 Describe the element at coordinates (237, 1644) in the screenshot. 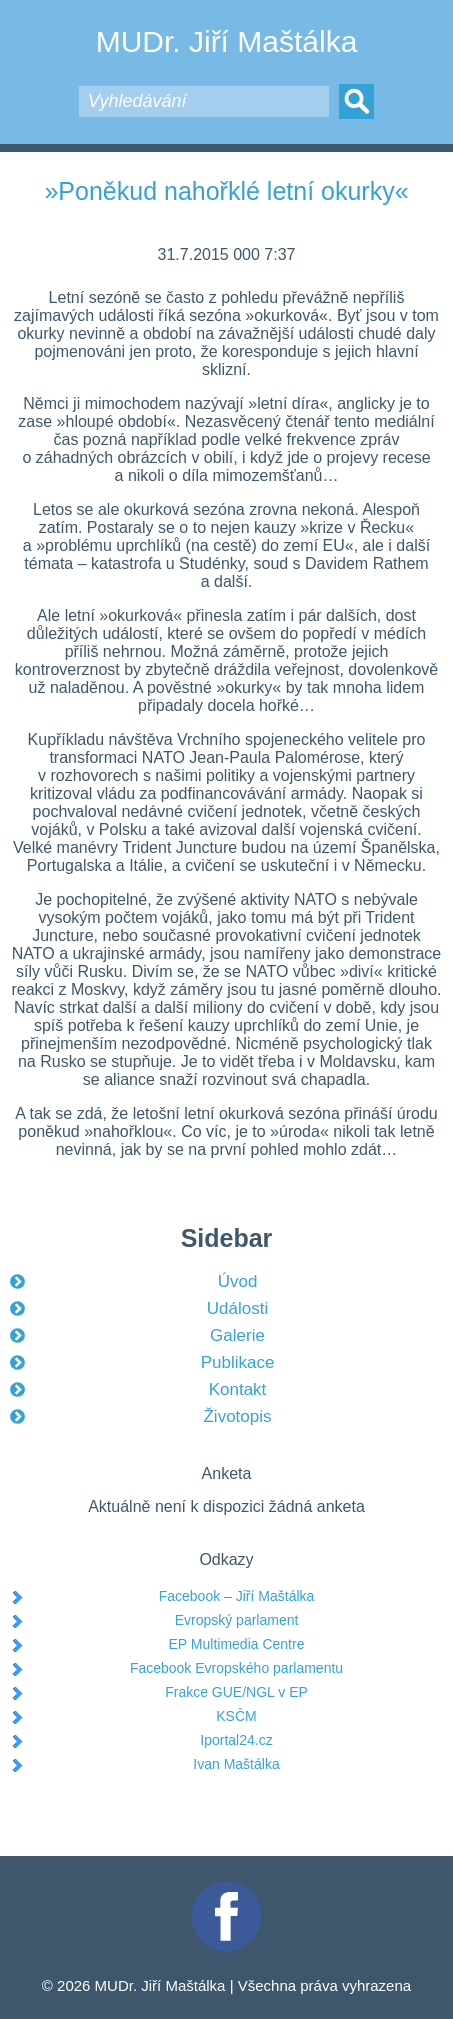

I see `EP Multimedia Centre` at that location.